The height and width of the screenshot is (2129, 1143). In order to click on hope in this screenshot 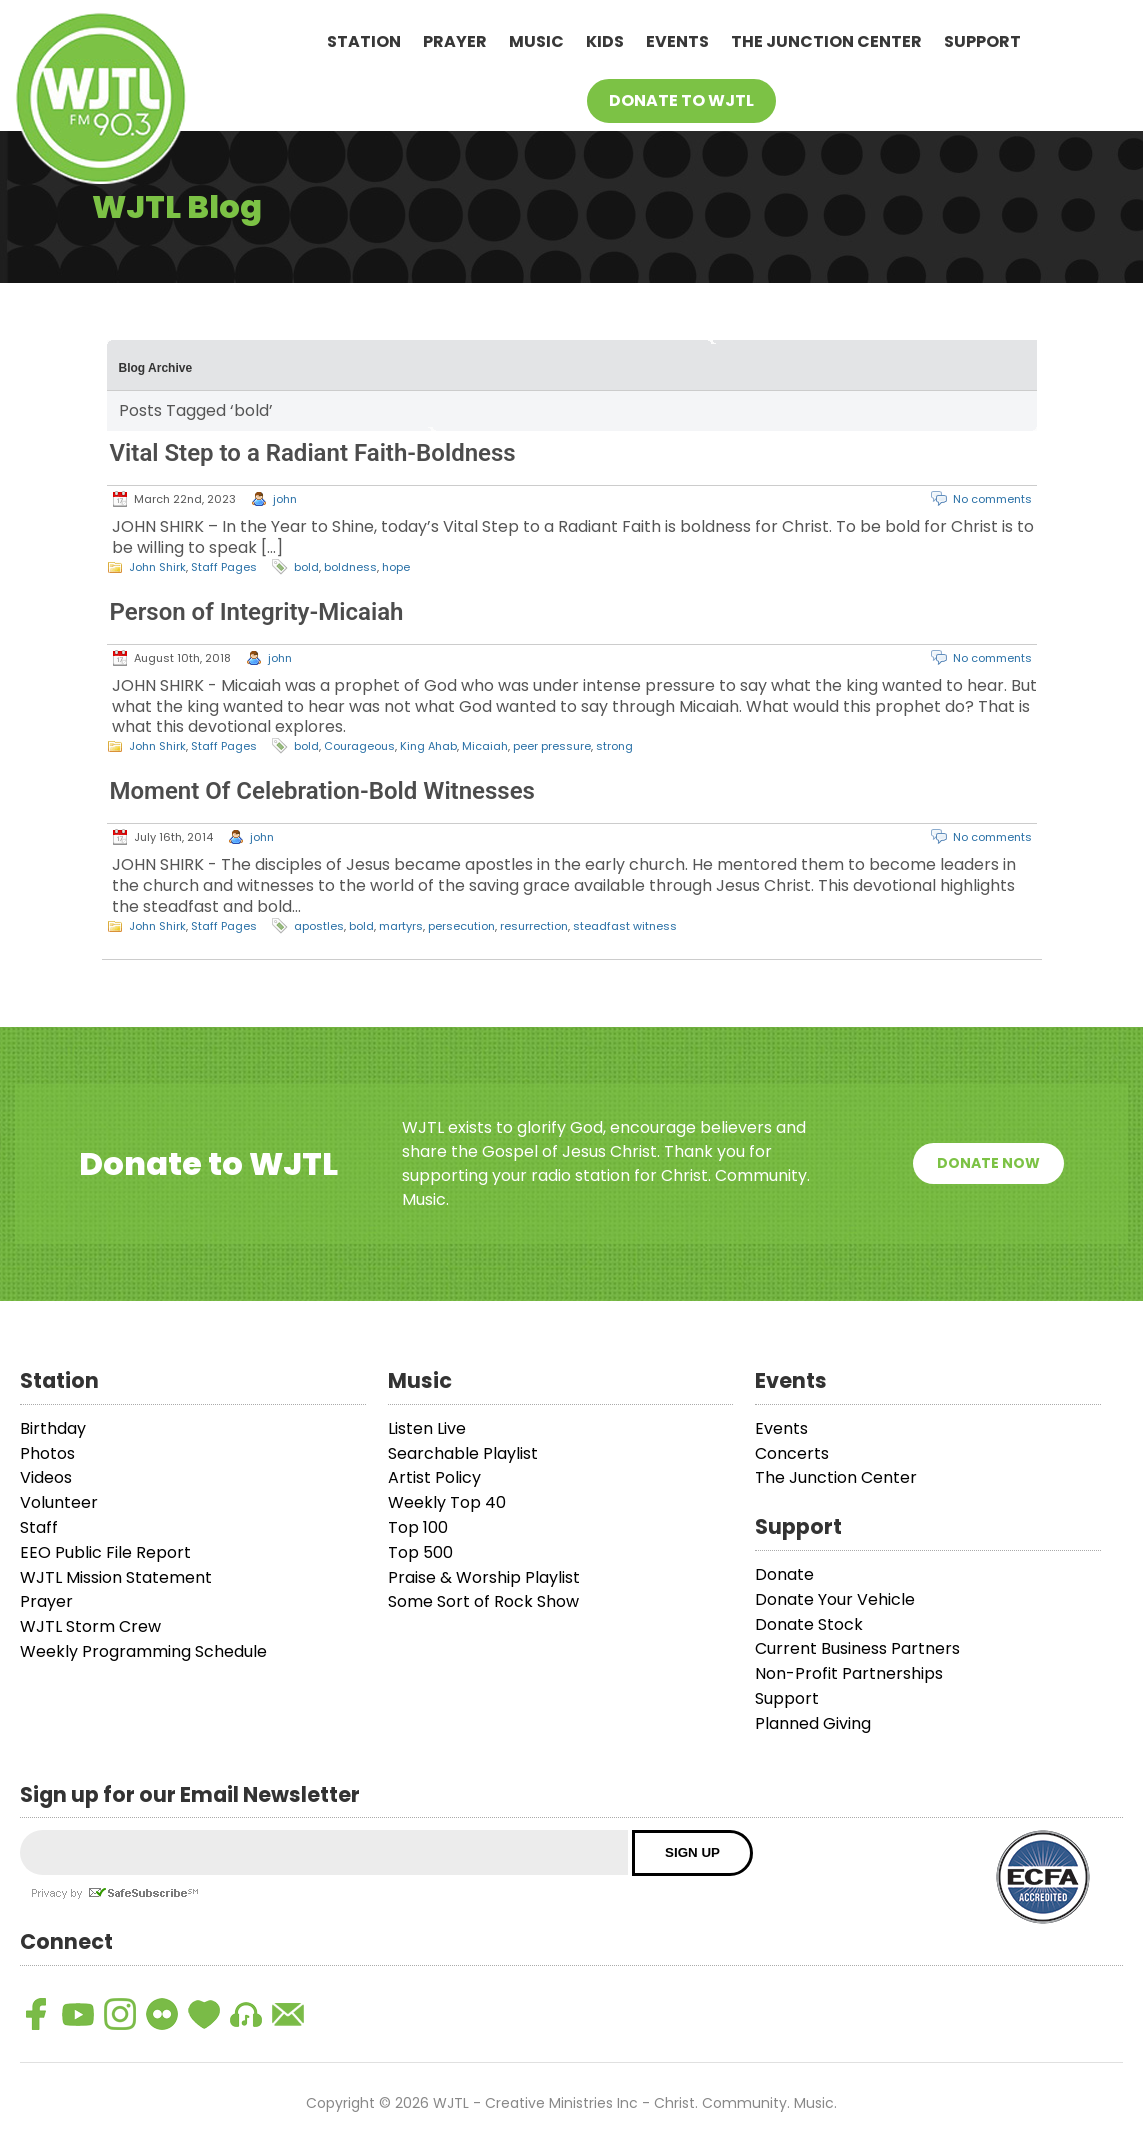, I will do `click(396, 567)`.